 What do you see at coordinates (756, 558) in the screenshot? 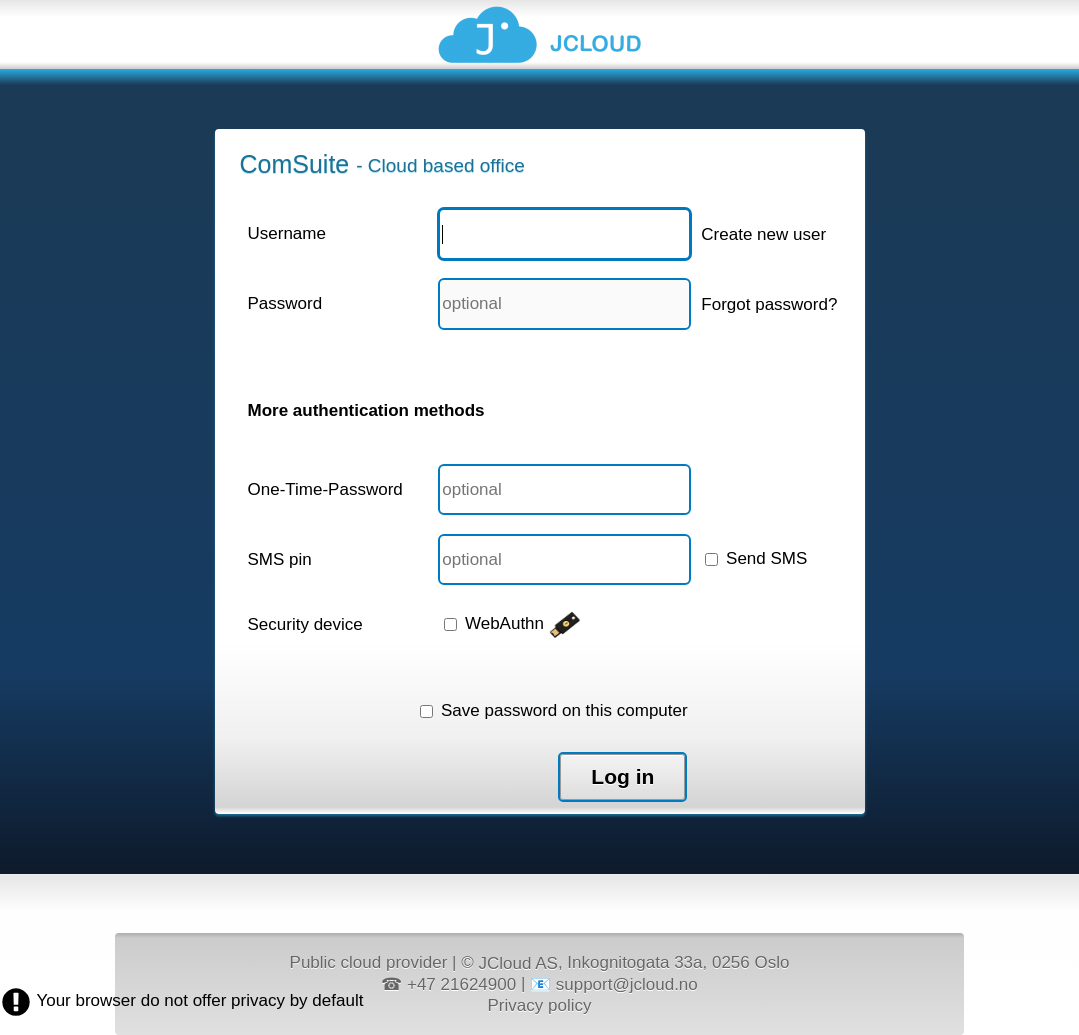
I see `Send SMS` at bounding box center [756, 558].